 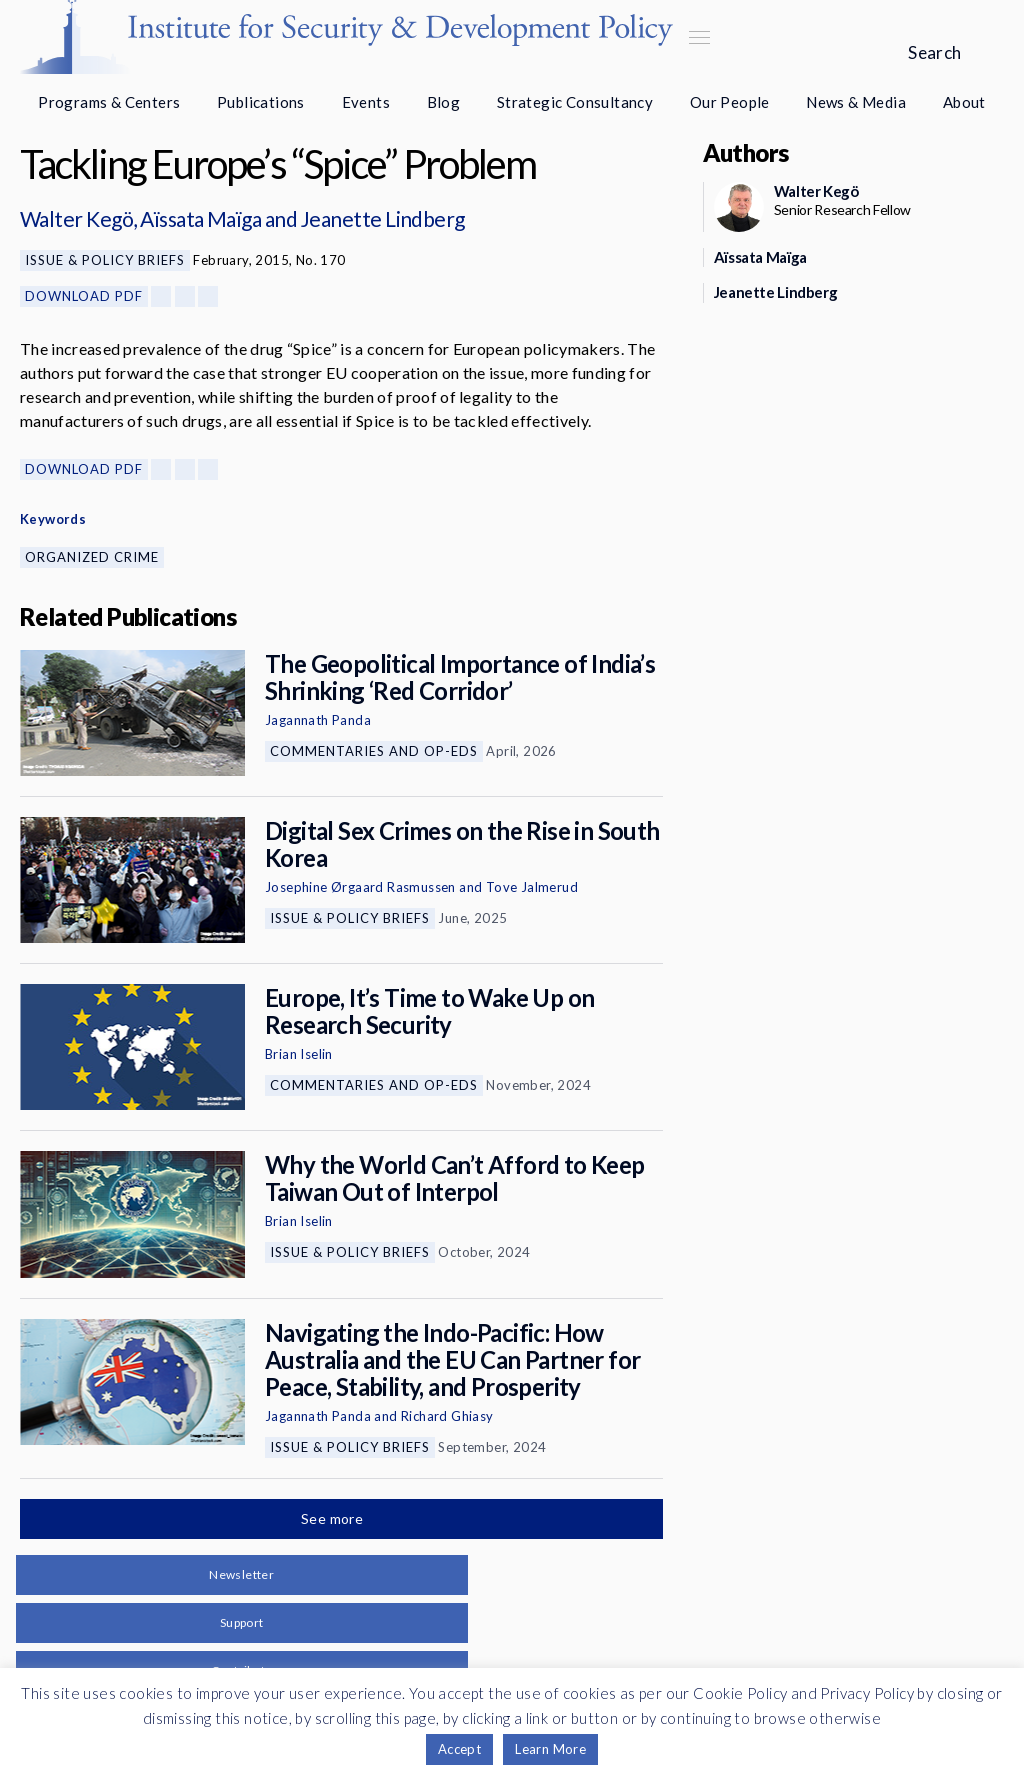 I want to click on Blog, so click(x=444, y=102).